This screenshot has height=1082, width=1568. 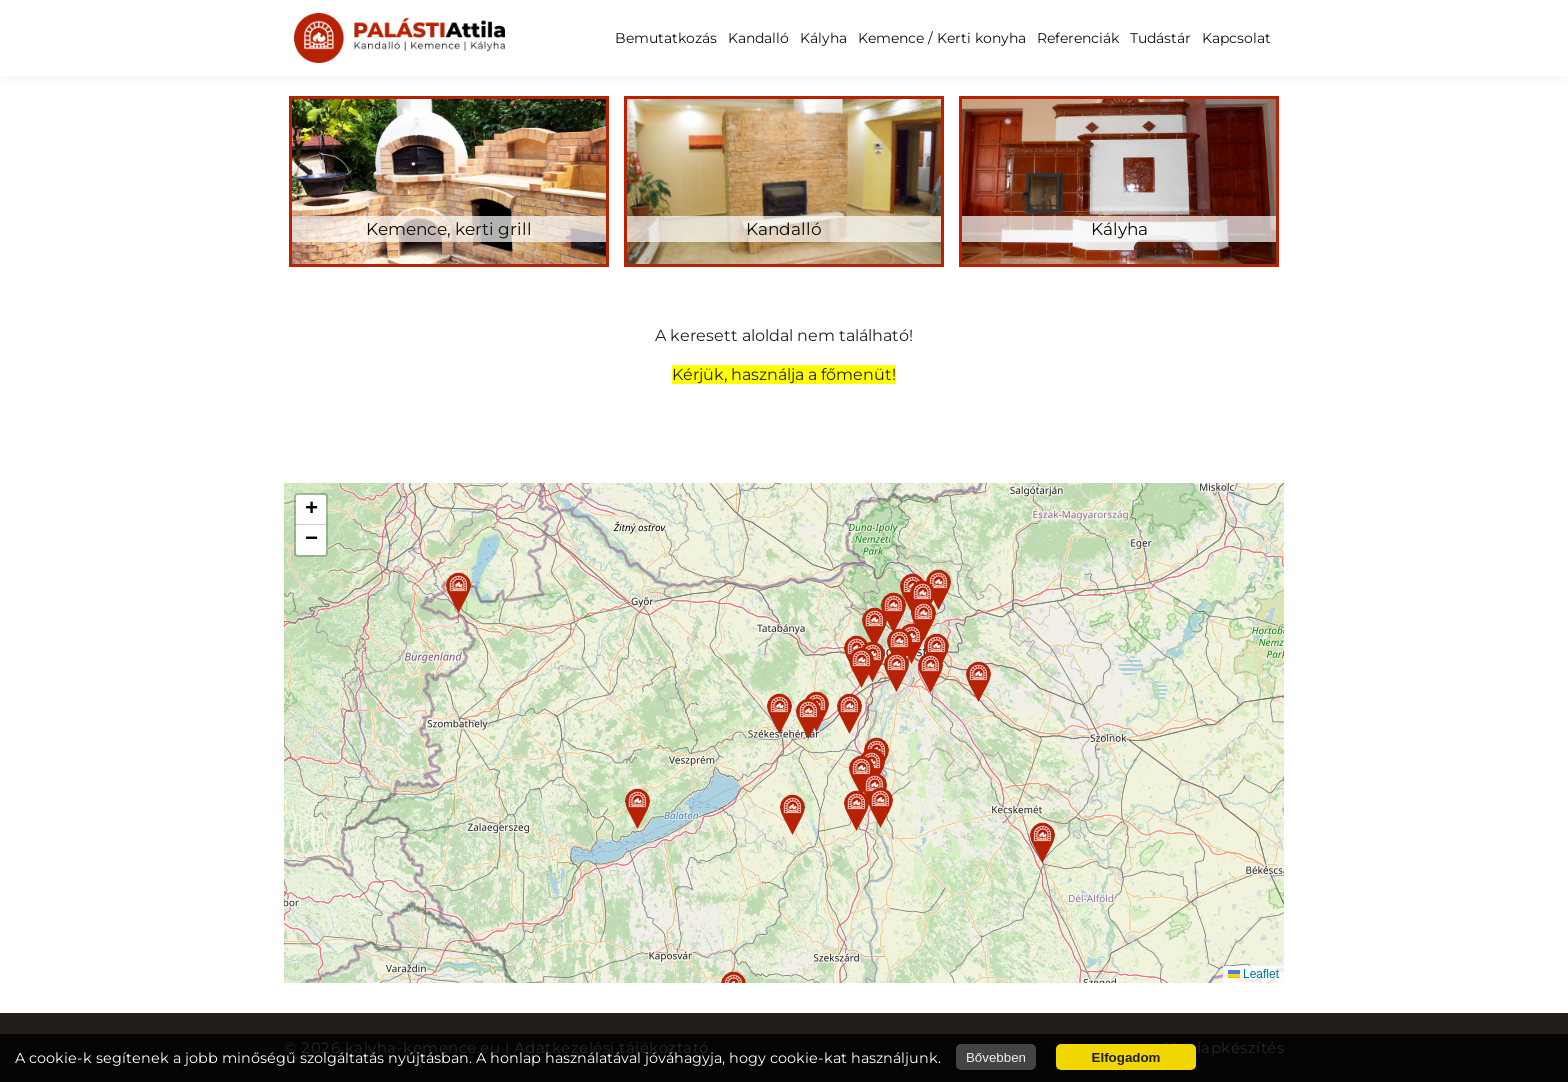 What do you see at coordinates (1253, 974) in the screenshot?
I see `Leaflet` at bounding box center [1253, 974].